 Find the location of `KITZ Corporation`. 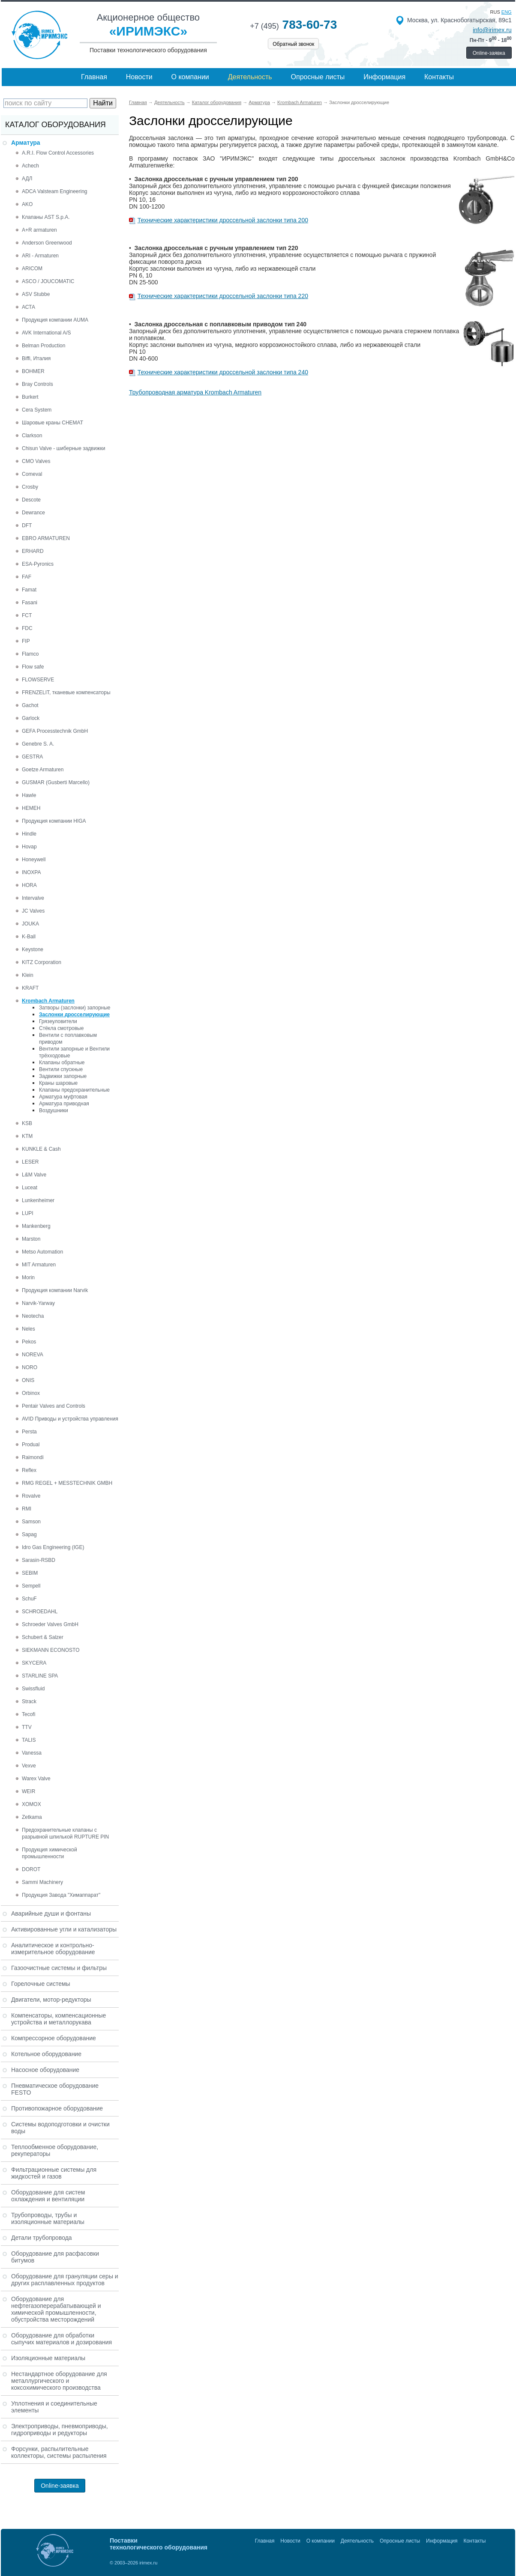

KITZ Corporation is located at coordinates (41, 962).